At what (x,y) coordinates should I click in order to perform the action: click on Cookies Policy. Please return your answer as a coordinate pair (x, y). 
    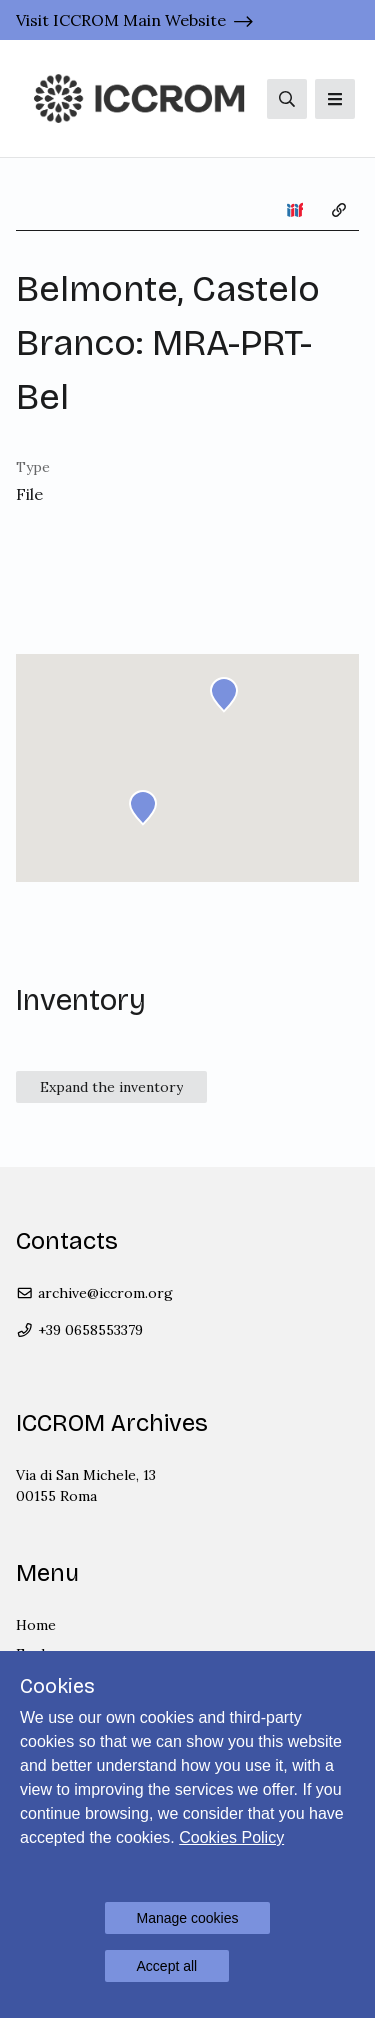
    Looking at the image, I should click on (231, 1837).